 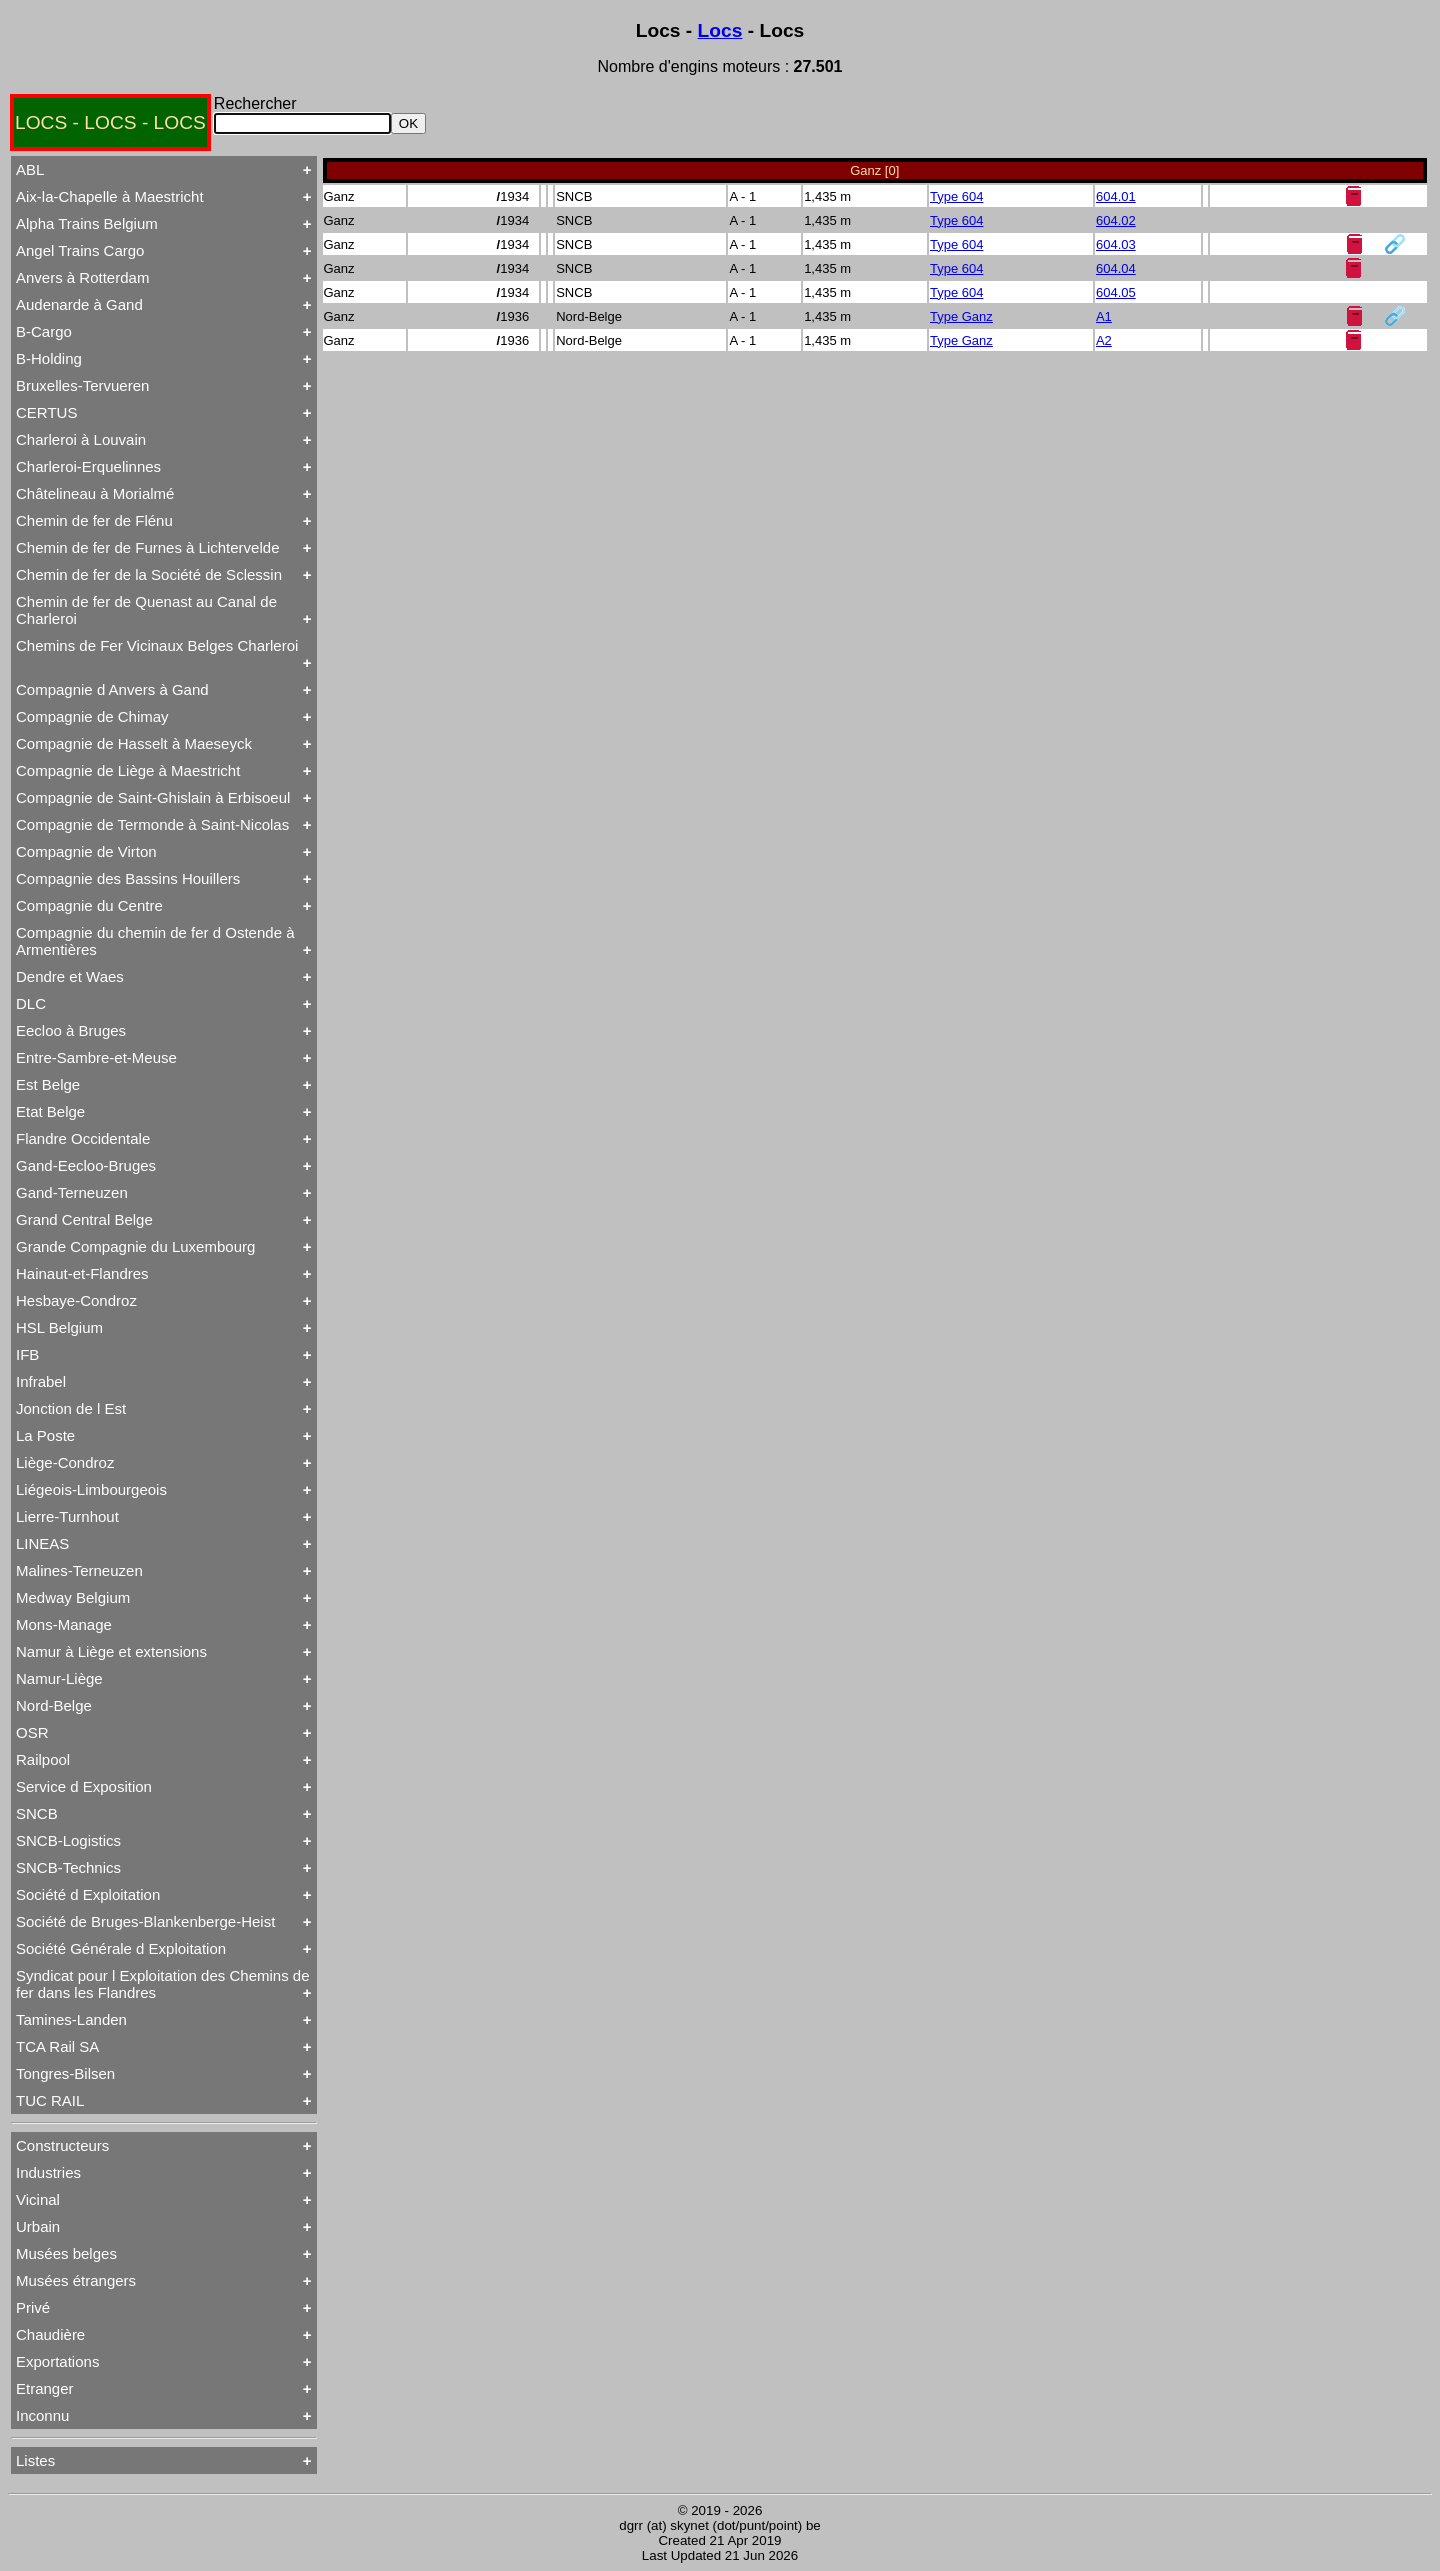 I want to click on Compagnie de Liège à Maestricht, so click(x=128, y=770).